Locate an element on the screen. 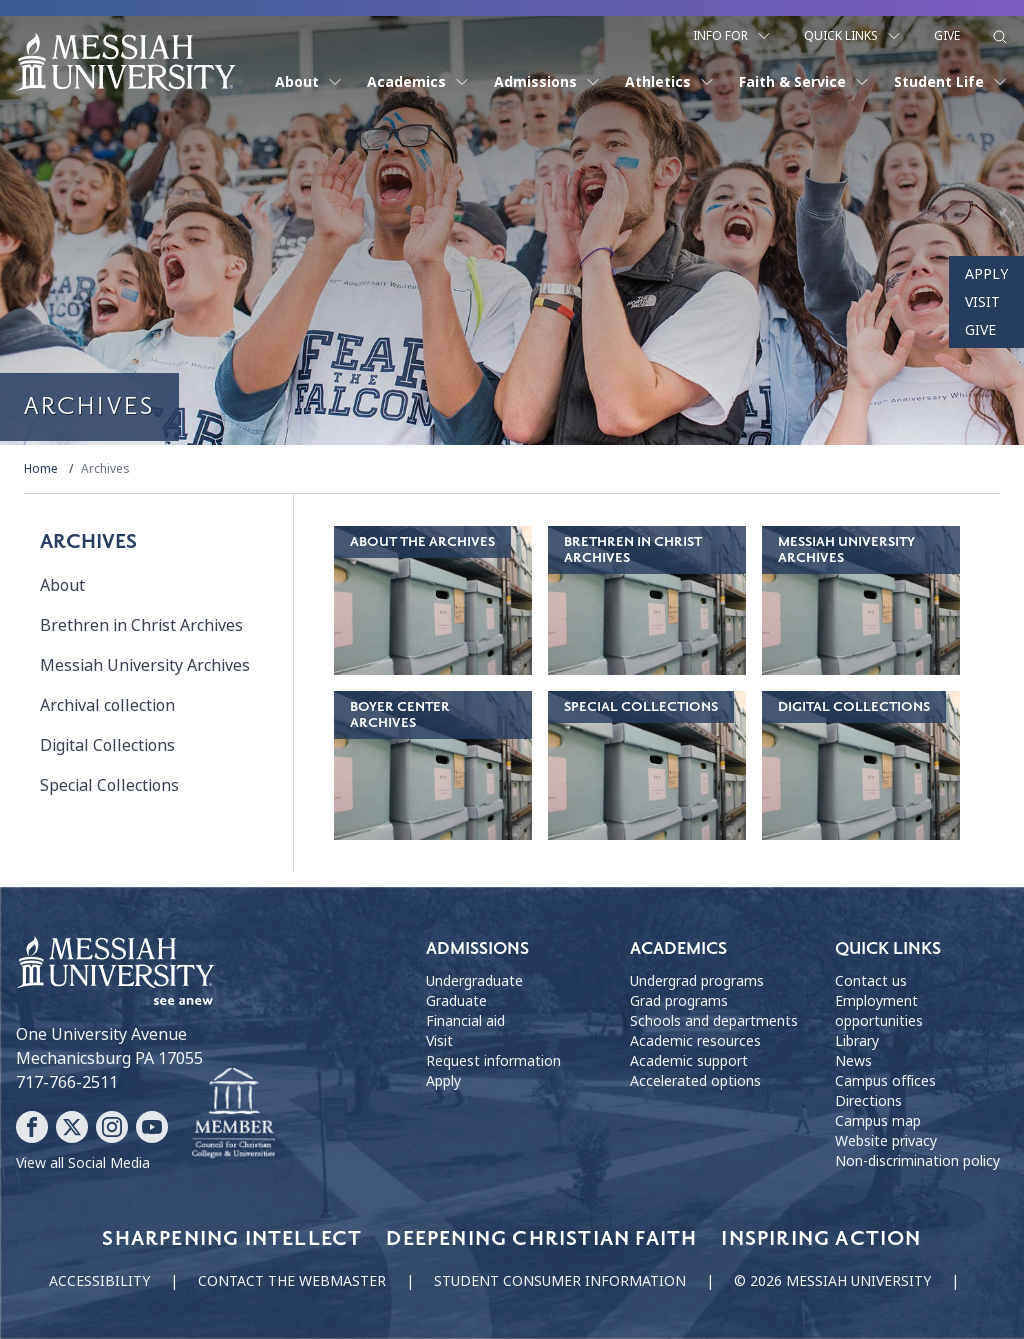  Academic resources is located at coordinates (695, 1041).